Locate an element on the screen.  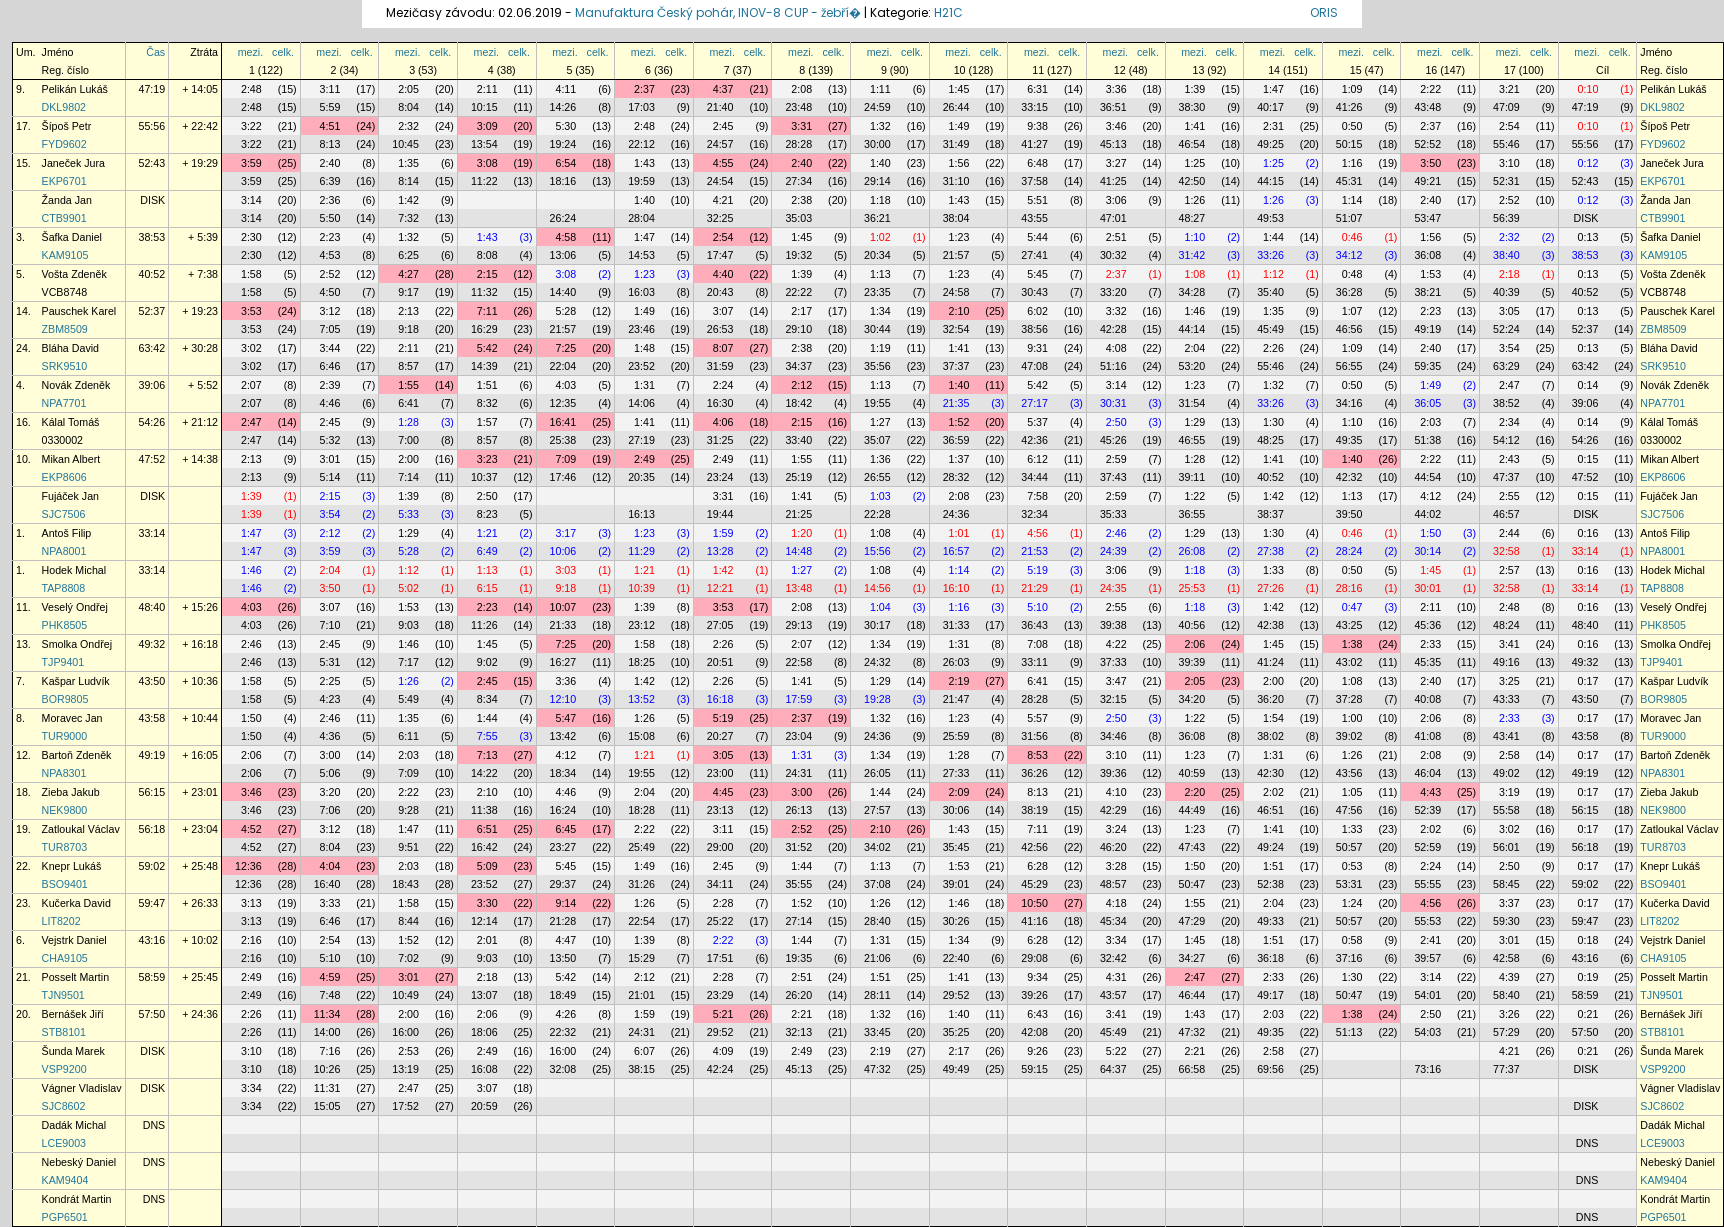
3:25 is located at coordinates (1509, 681).